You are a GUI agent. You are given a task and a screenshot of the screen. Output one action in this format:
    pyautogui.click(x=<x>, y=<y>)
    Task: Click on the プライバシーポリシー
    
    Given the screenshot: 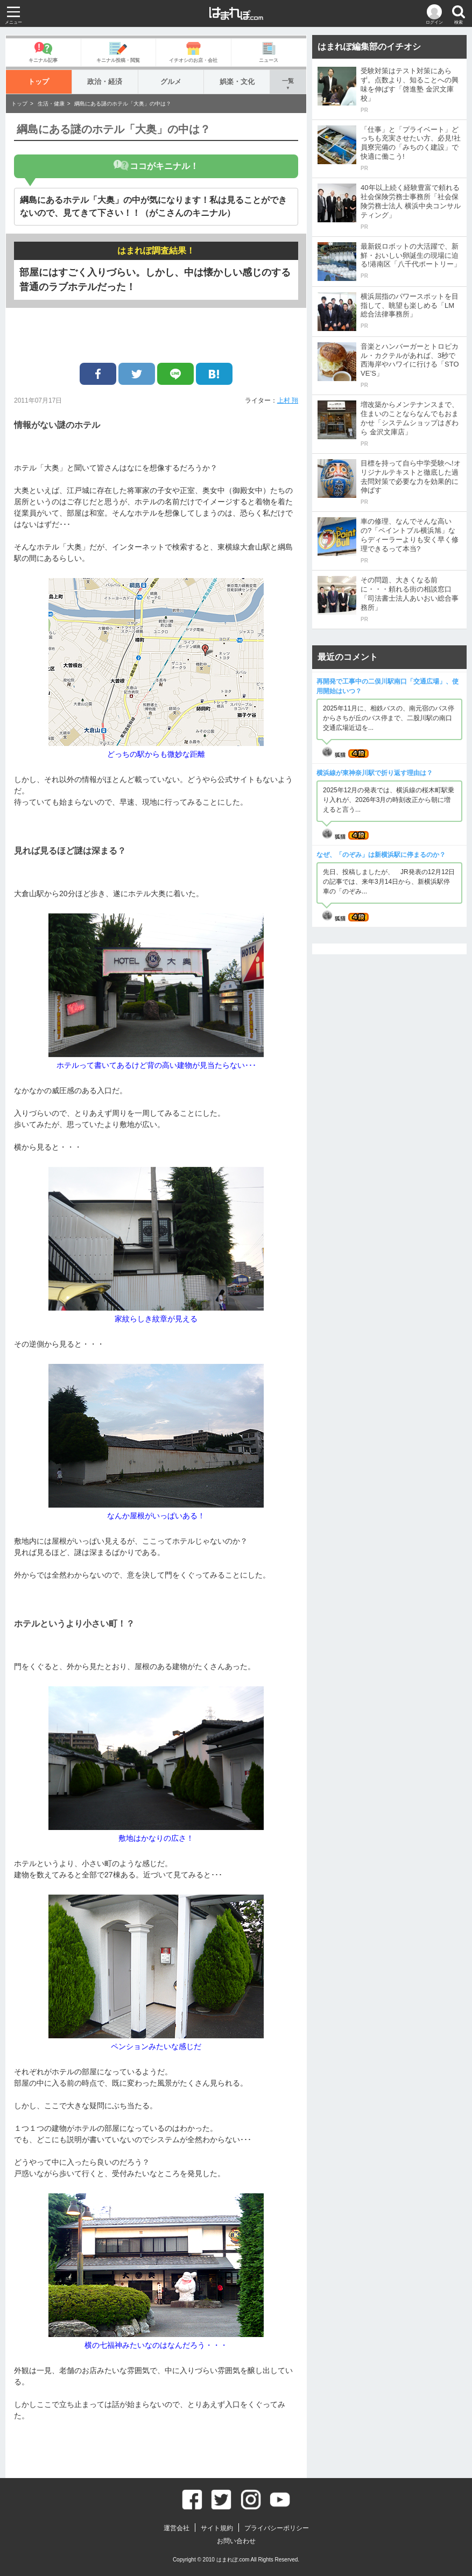 What is the action you would take?
    pyautogui.click(x=276, y=2528)
    